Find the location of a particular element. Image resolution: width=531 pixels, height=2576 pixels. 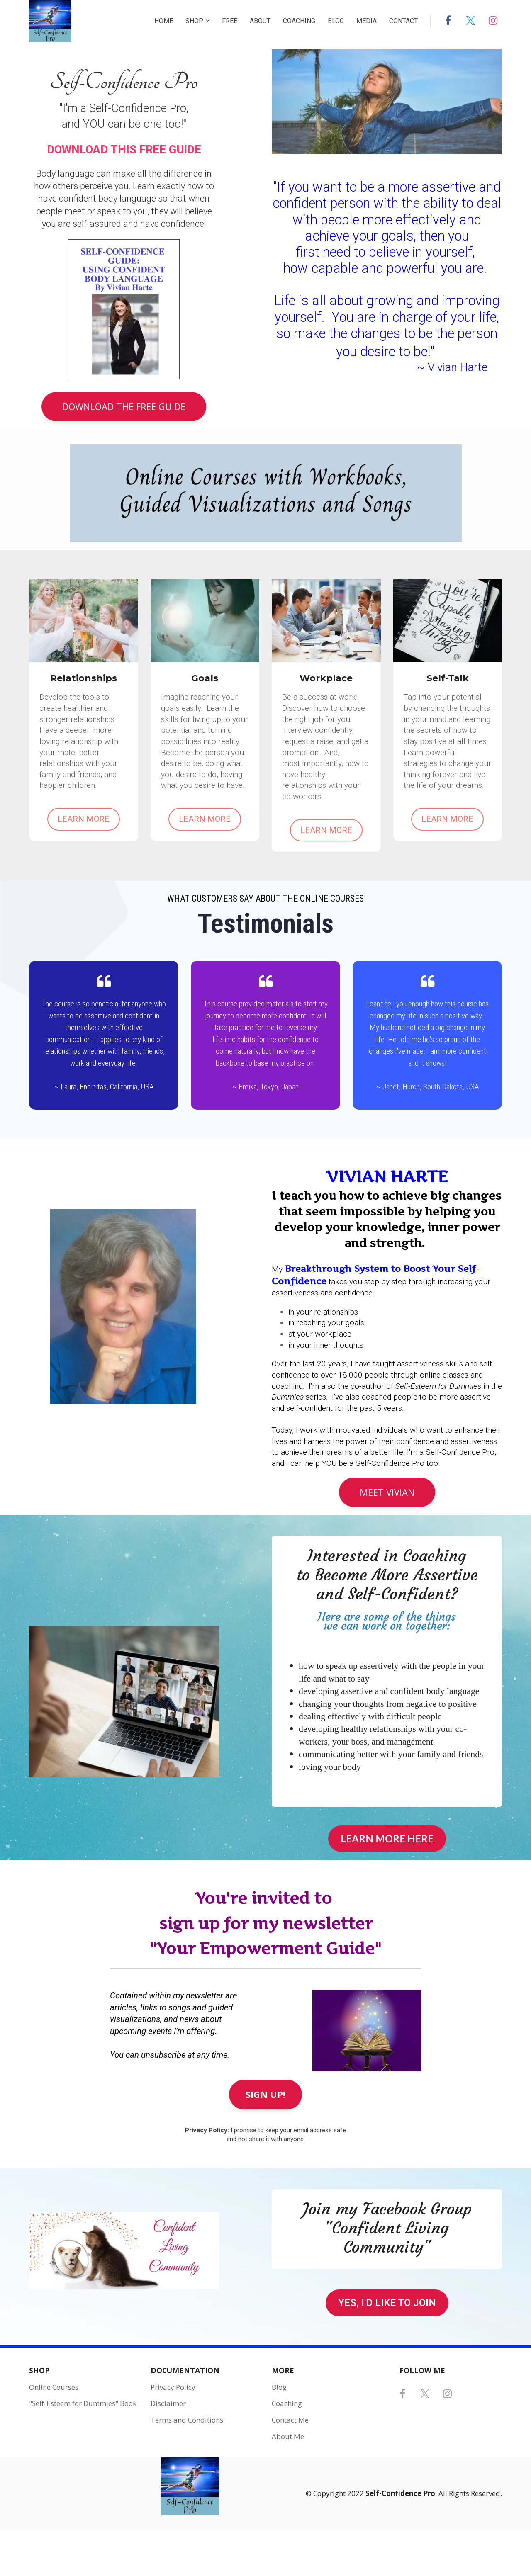

Disclaimer is located at coordinates (168, 2403).